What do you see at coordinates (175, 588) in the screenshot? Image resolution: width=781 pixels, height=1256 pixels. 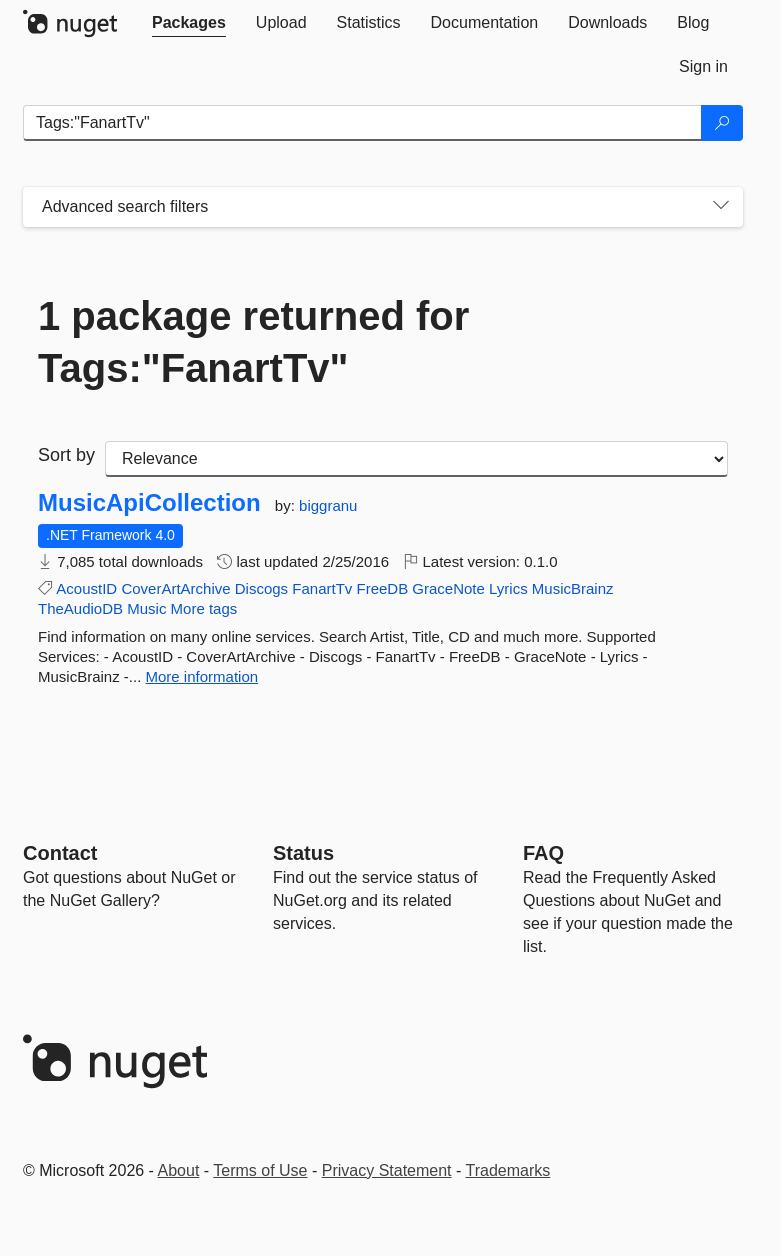 I see `CoverArtArchive` at bounding box center [175, 588].